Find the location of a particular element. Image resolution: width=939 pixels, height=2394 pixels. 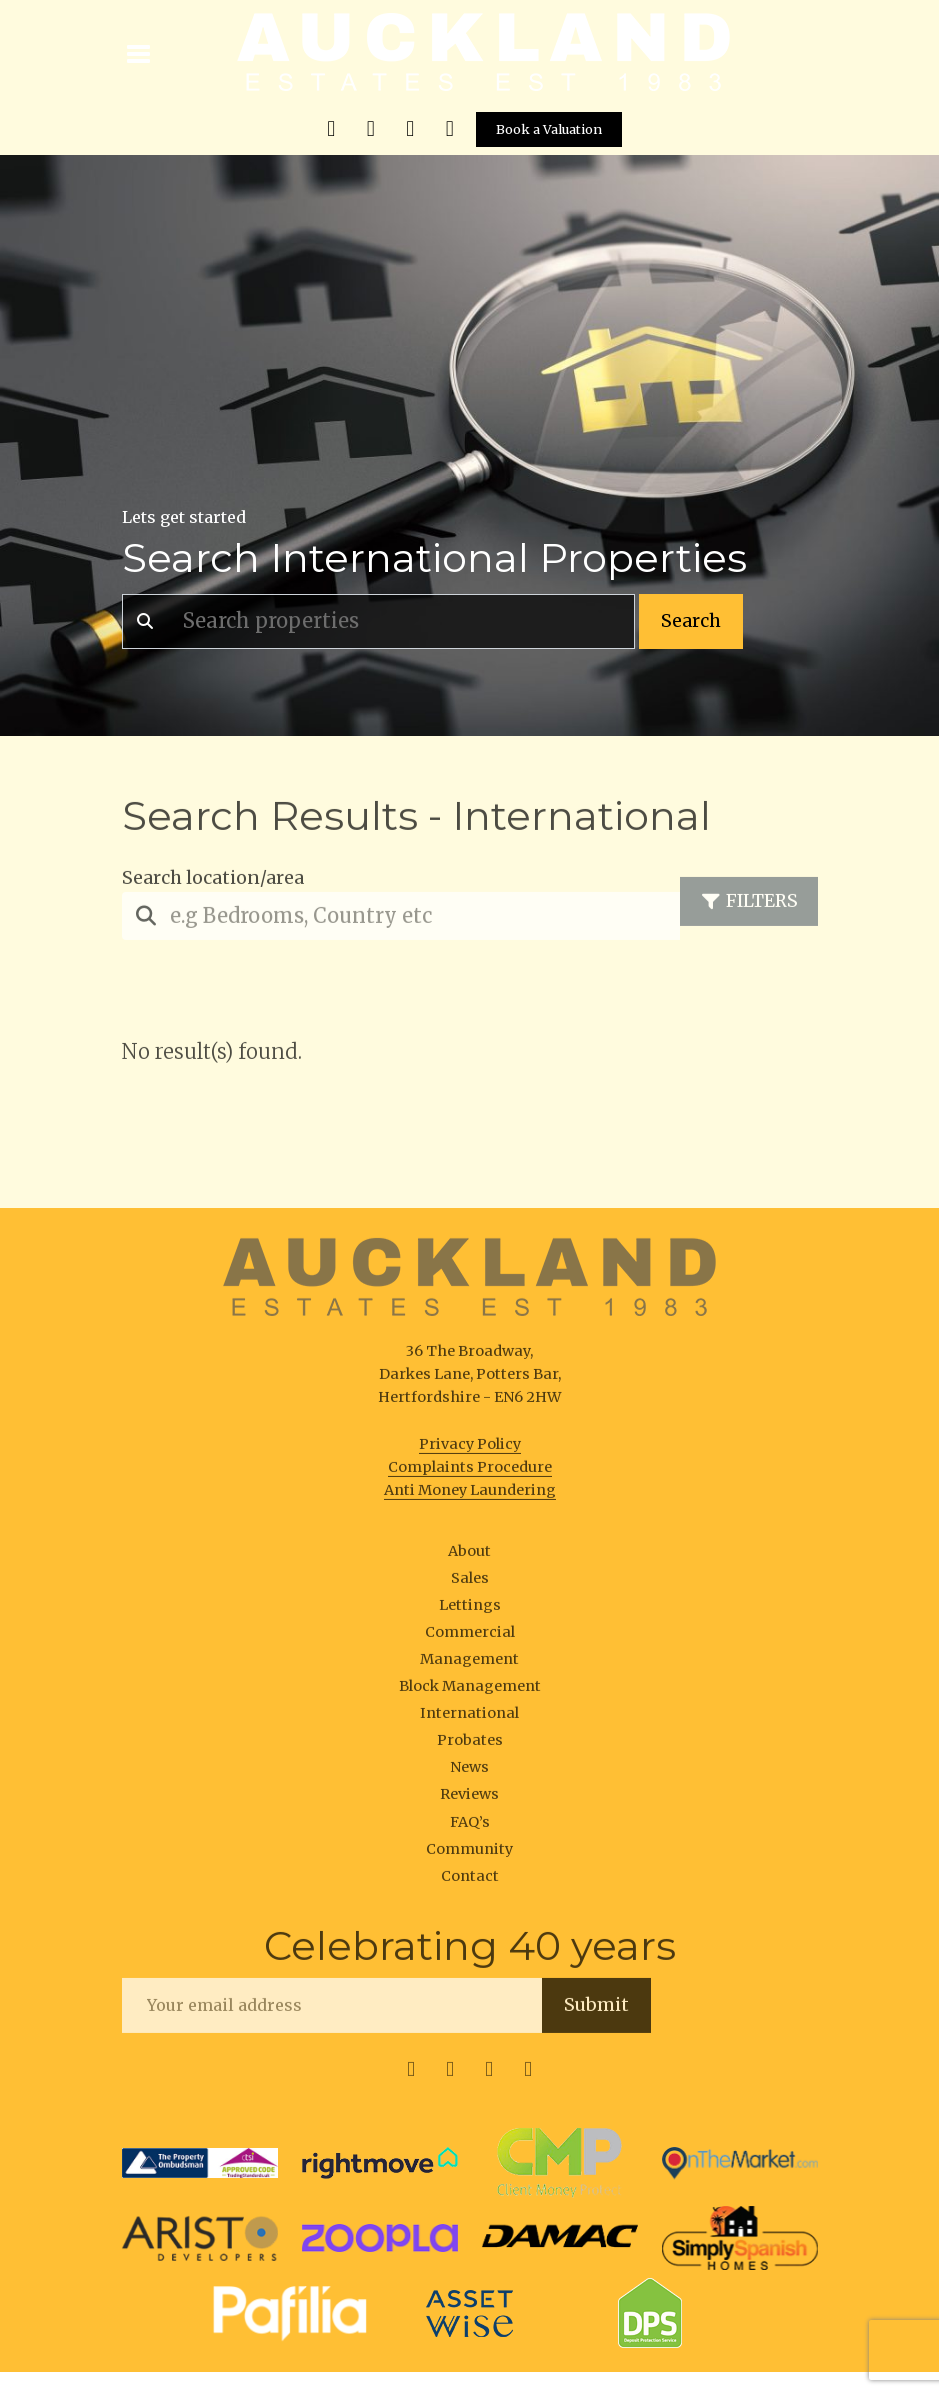

Search is located at coordinates (691, 621).